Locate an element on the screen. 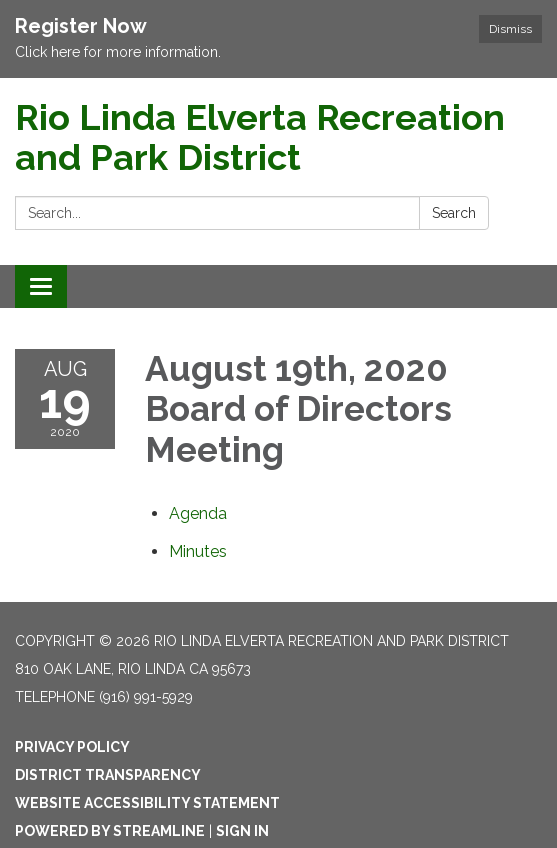 This screenshot has height=848, width=557. Dismiss is located at coordinates (510, 29).